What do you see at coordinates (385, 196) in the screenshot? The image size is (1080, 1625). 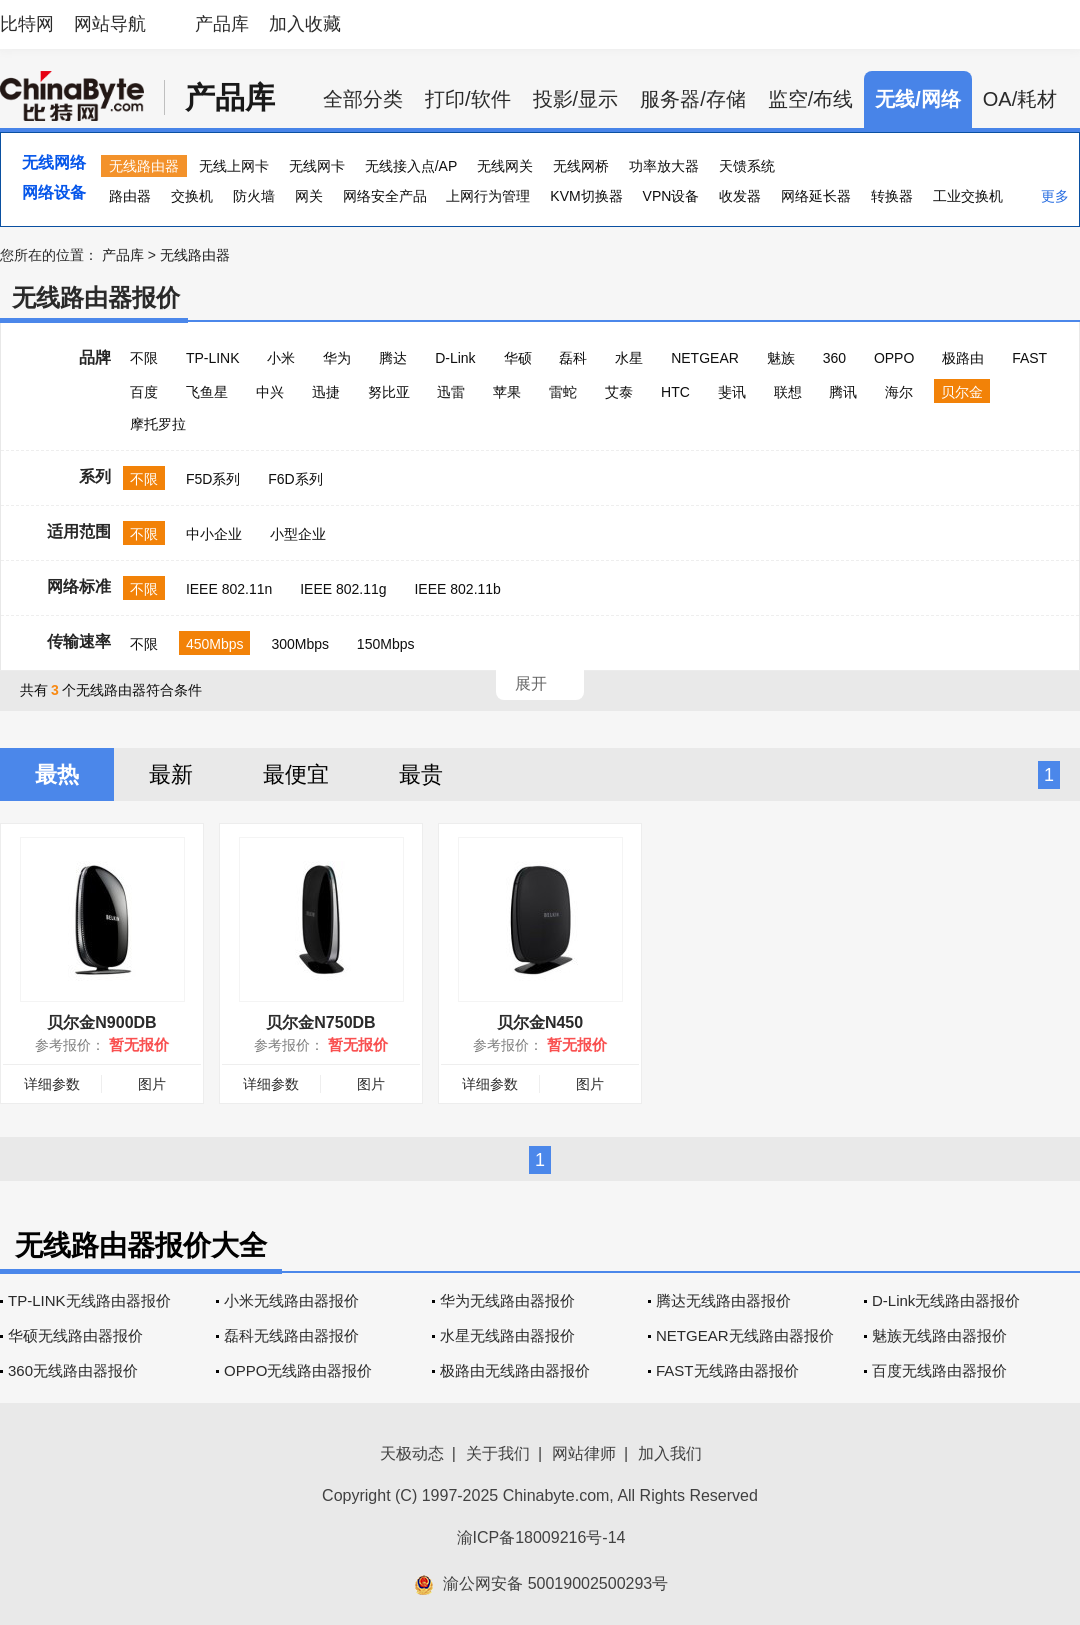 I see `网络安全产品` at bounding box center [385, 196].